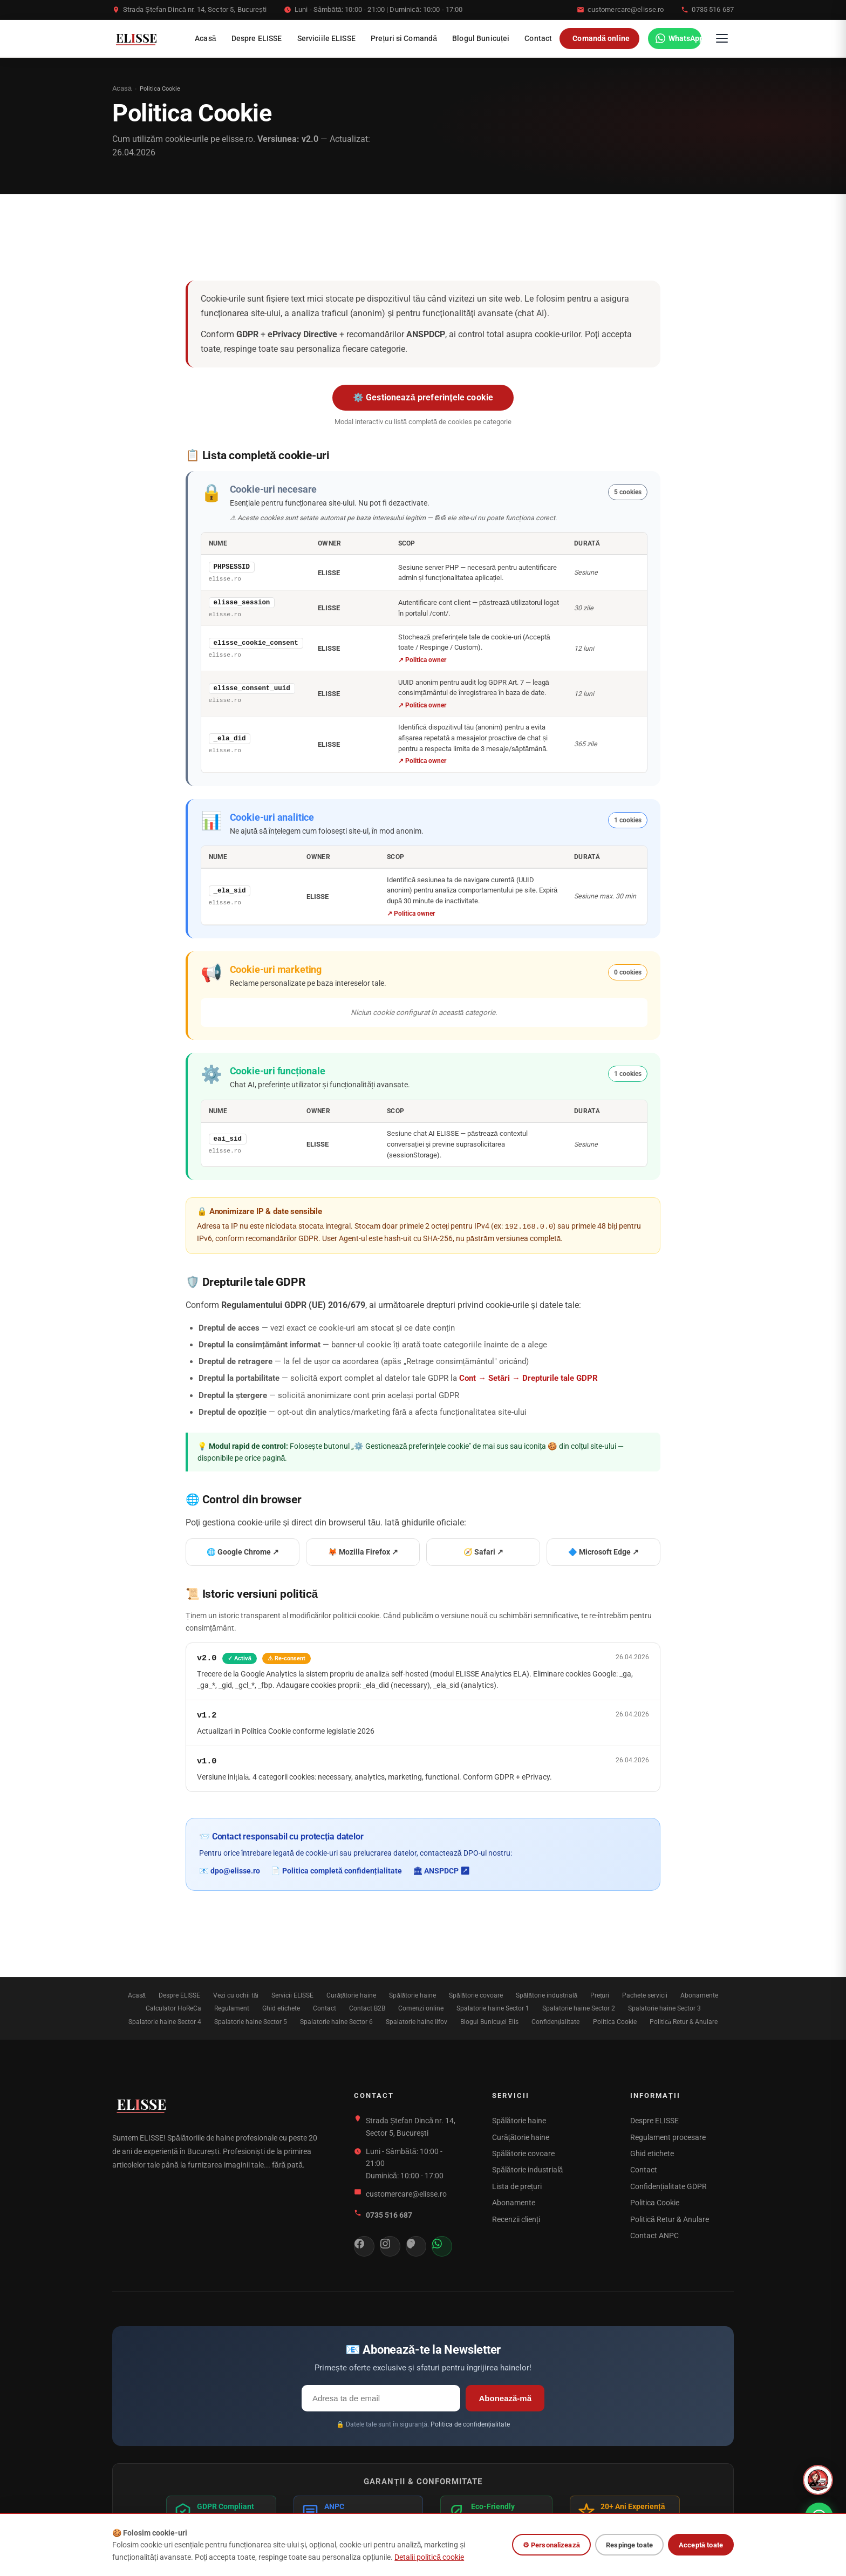 The height and width of the screenshot is (2576, 846). I want to click on Pachete servicii, so click(644, 1994).